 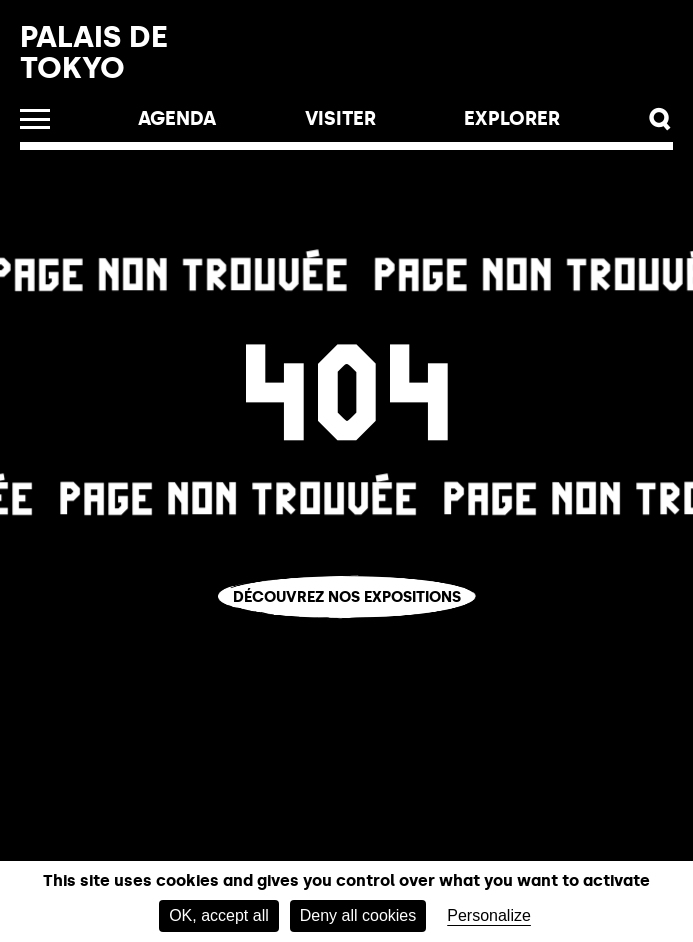 I want to click on [button], so click(x=660, y=119).